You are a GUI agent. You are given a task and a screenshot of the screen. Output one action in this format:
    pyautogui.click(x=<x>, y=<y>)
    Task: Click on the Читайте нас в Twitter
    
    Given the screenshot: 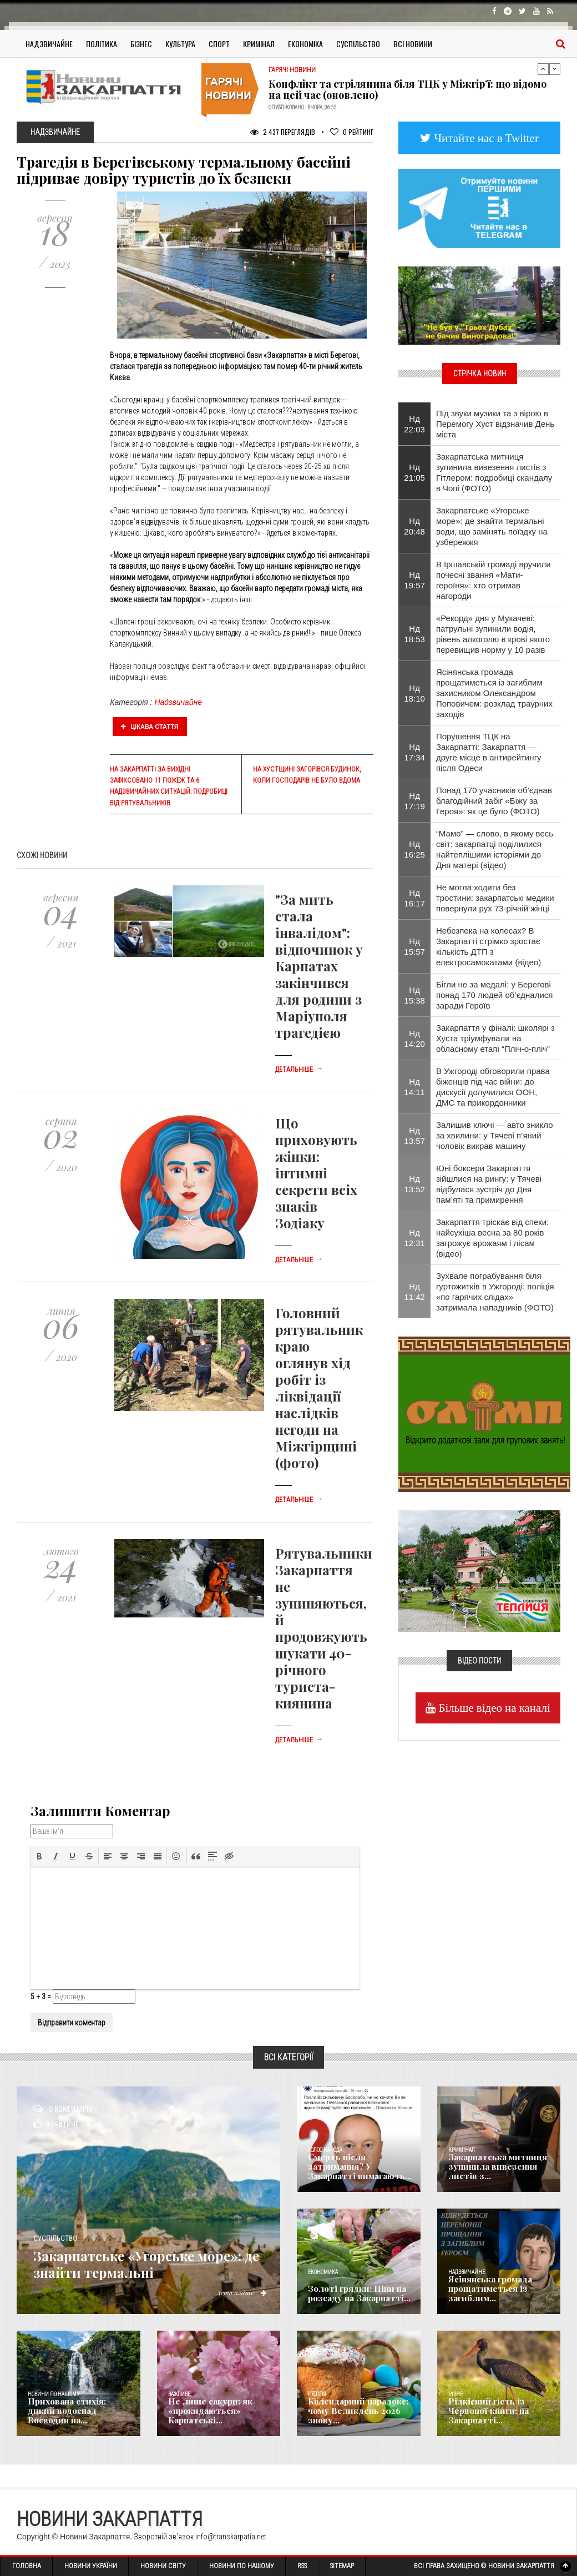 What is the action you would take?
    pyautogui.click(x=485, y=138)
    